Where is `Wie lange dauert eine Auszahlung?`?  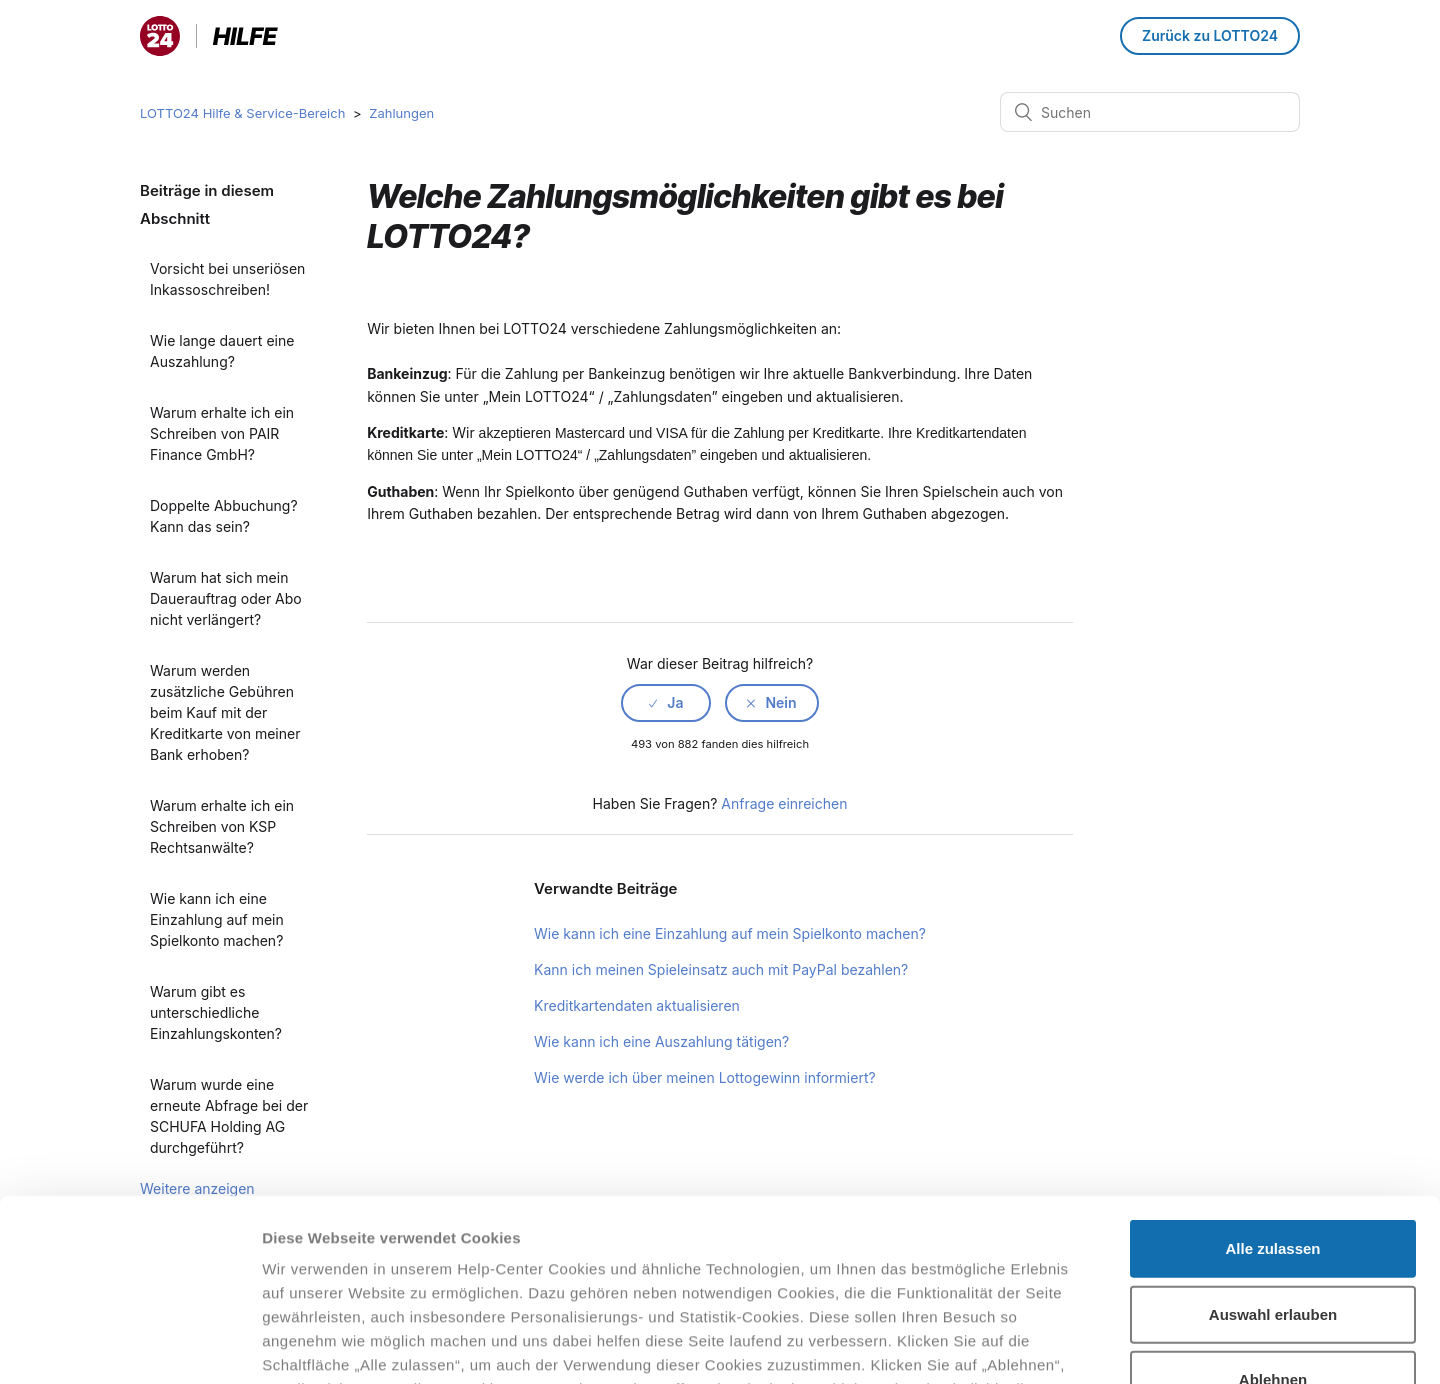
Wie lange dauert eine Auszahlung? is located at coordinates (222, 351).